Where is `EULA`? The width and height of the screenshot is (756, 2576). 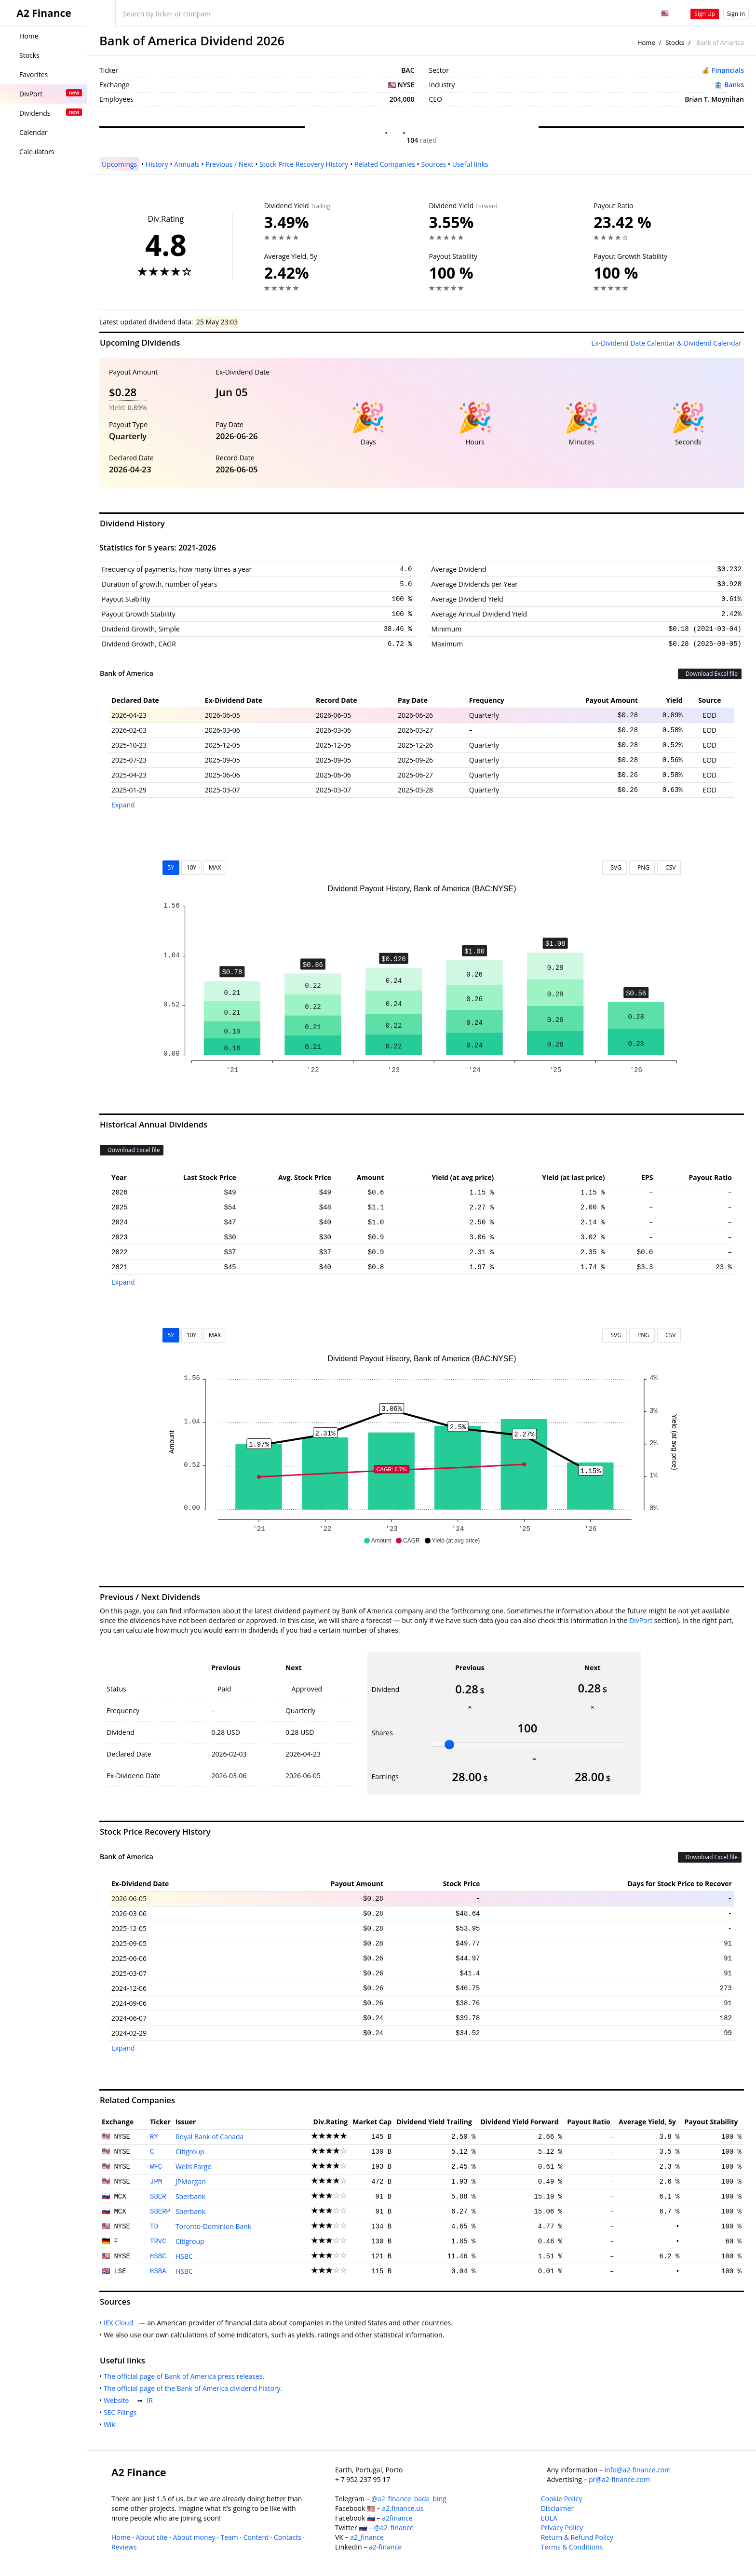
EULA is located at coordinates (549, 2517).